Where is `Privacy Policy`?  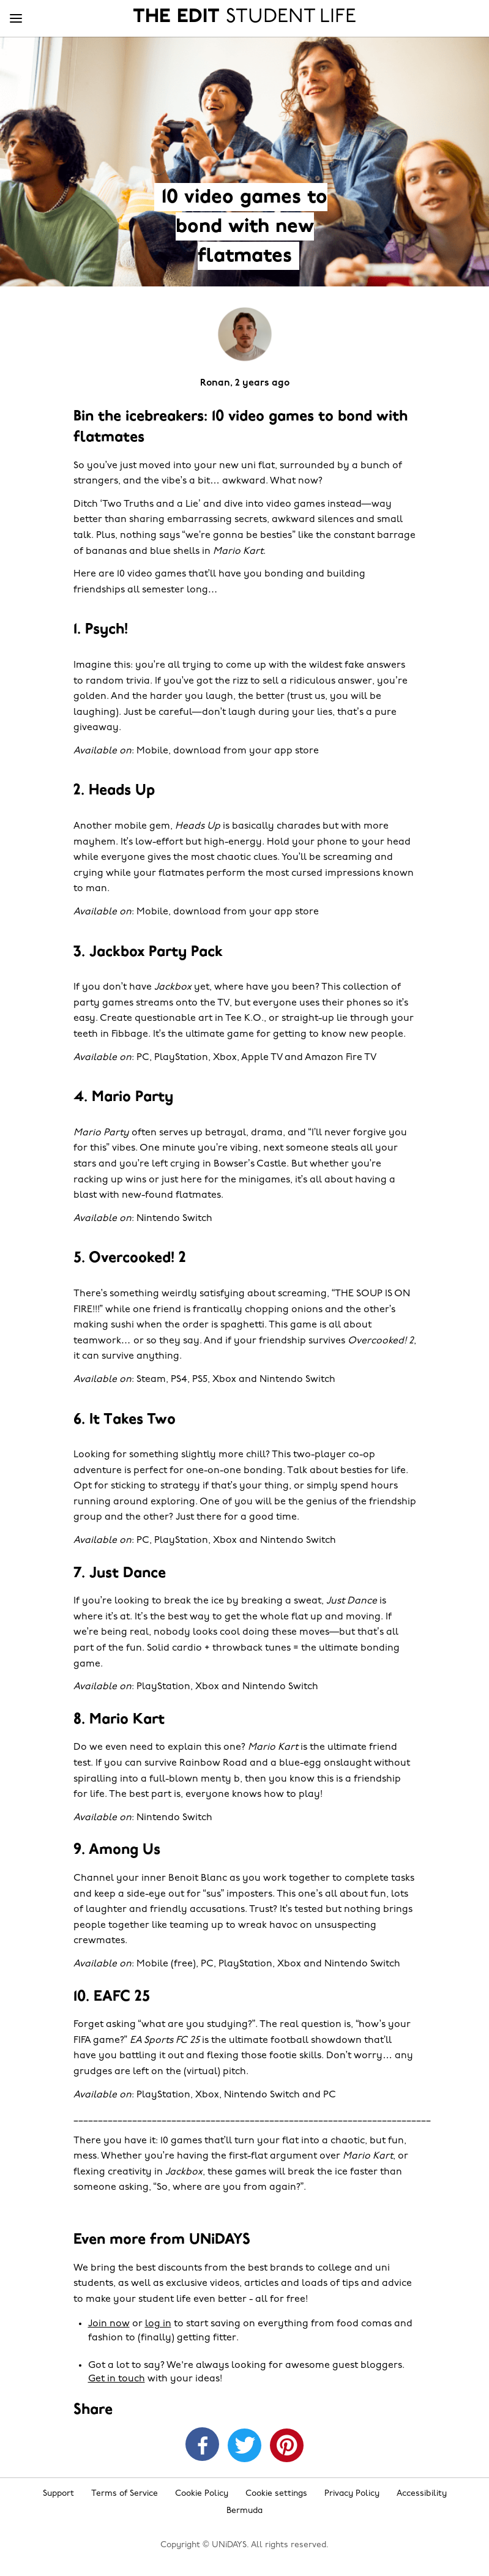 Privacy Policy is located at coordinates (351, 2493).